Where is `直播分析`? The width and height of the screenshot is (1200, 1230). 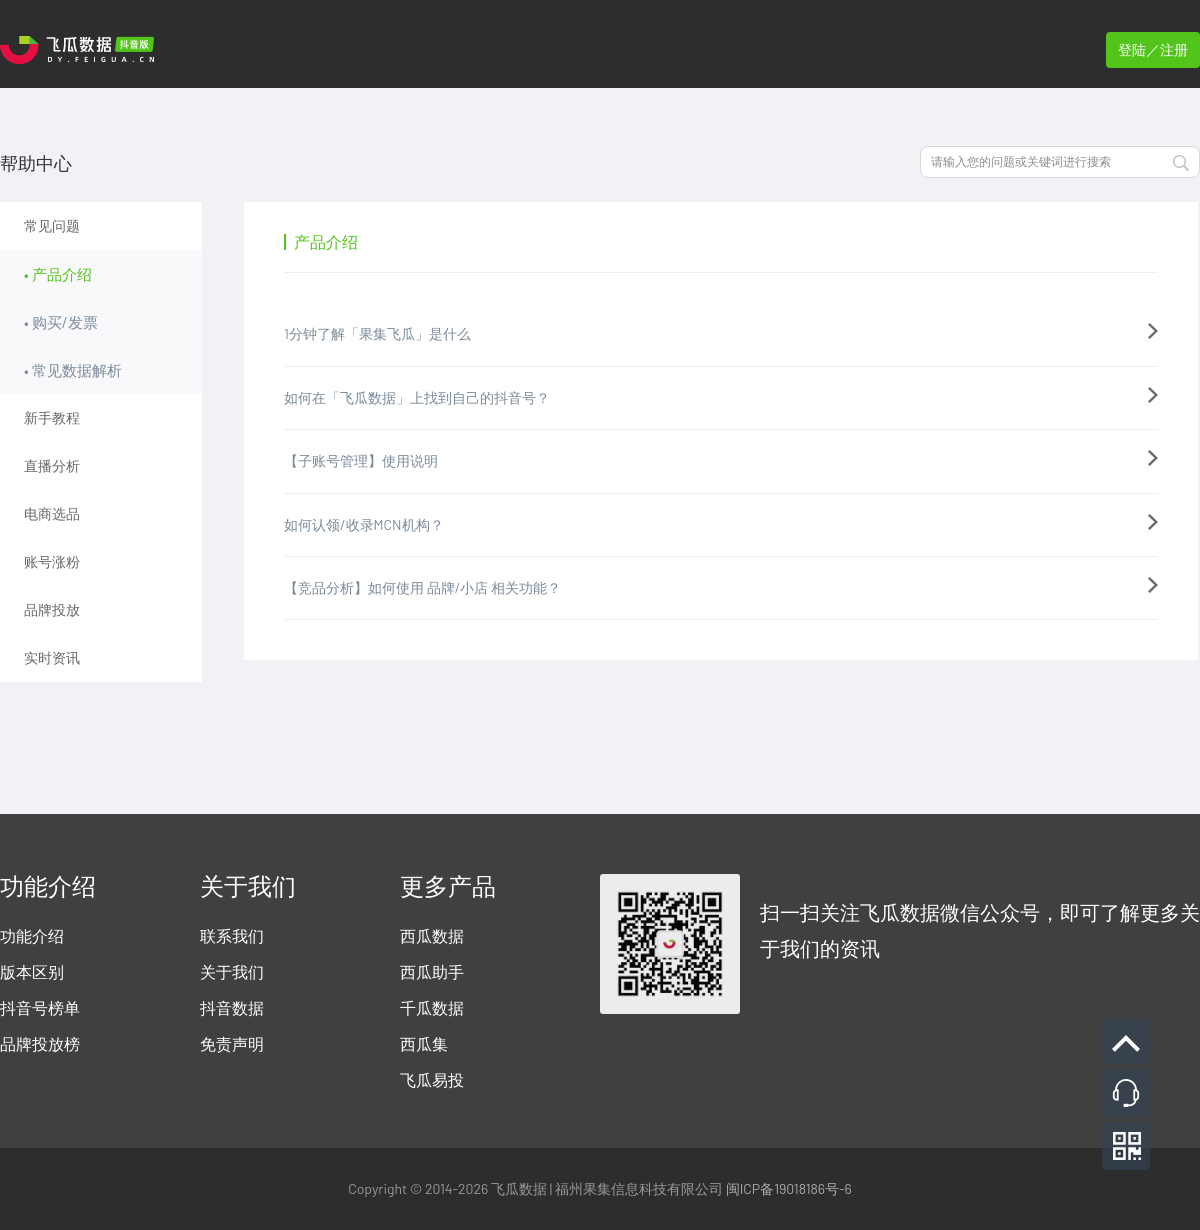 直播分析 is located at coordinates (52, 465).